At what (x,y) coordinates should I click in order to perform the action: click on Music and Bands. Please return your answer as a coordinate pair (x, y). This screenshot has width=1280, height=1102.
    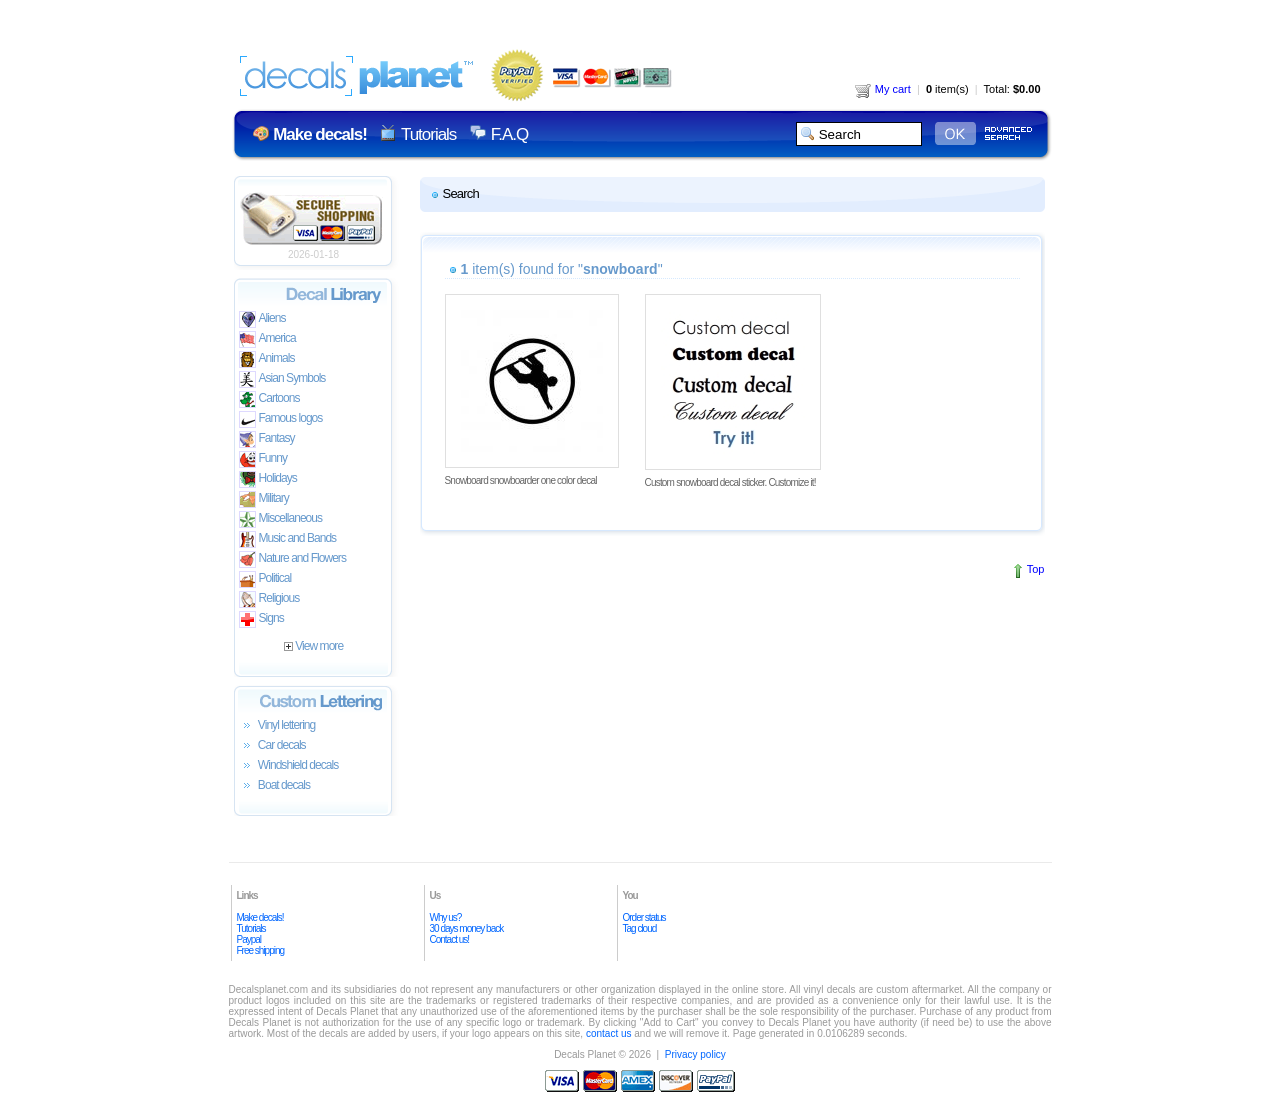
    Looking at the image, I should click on (288, 539).